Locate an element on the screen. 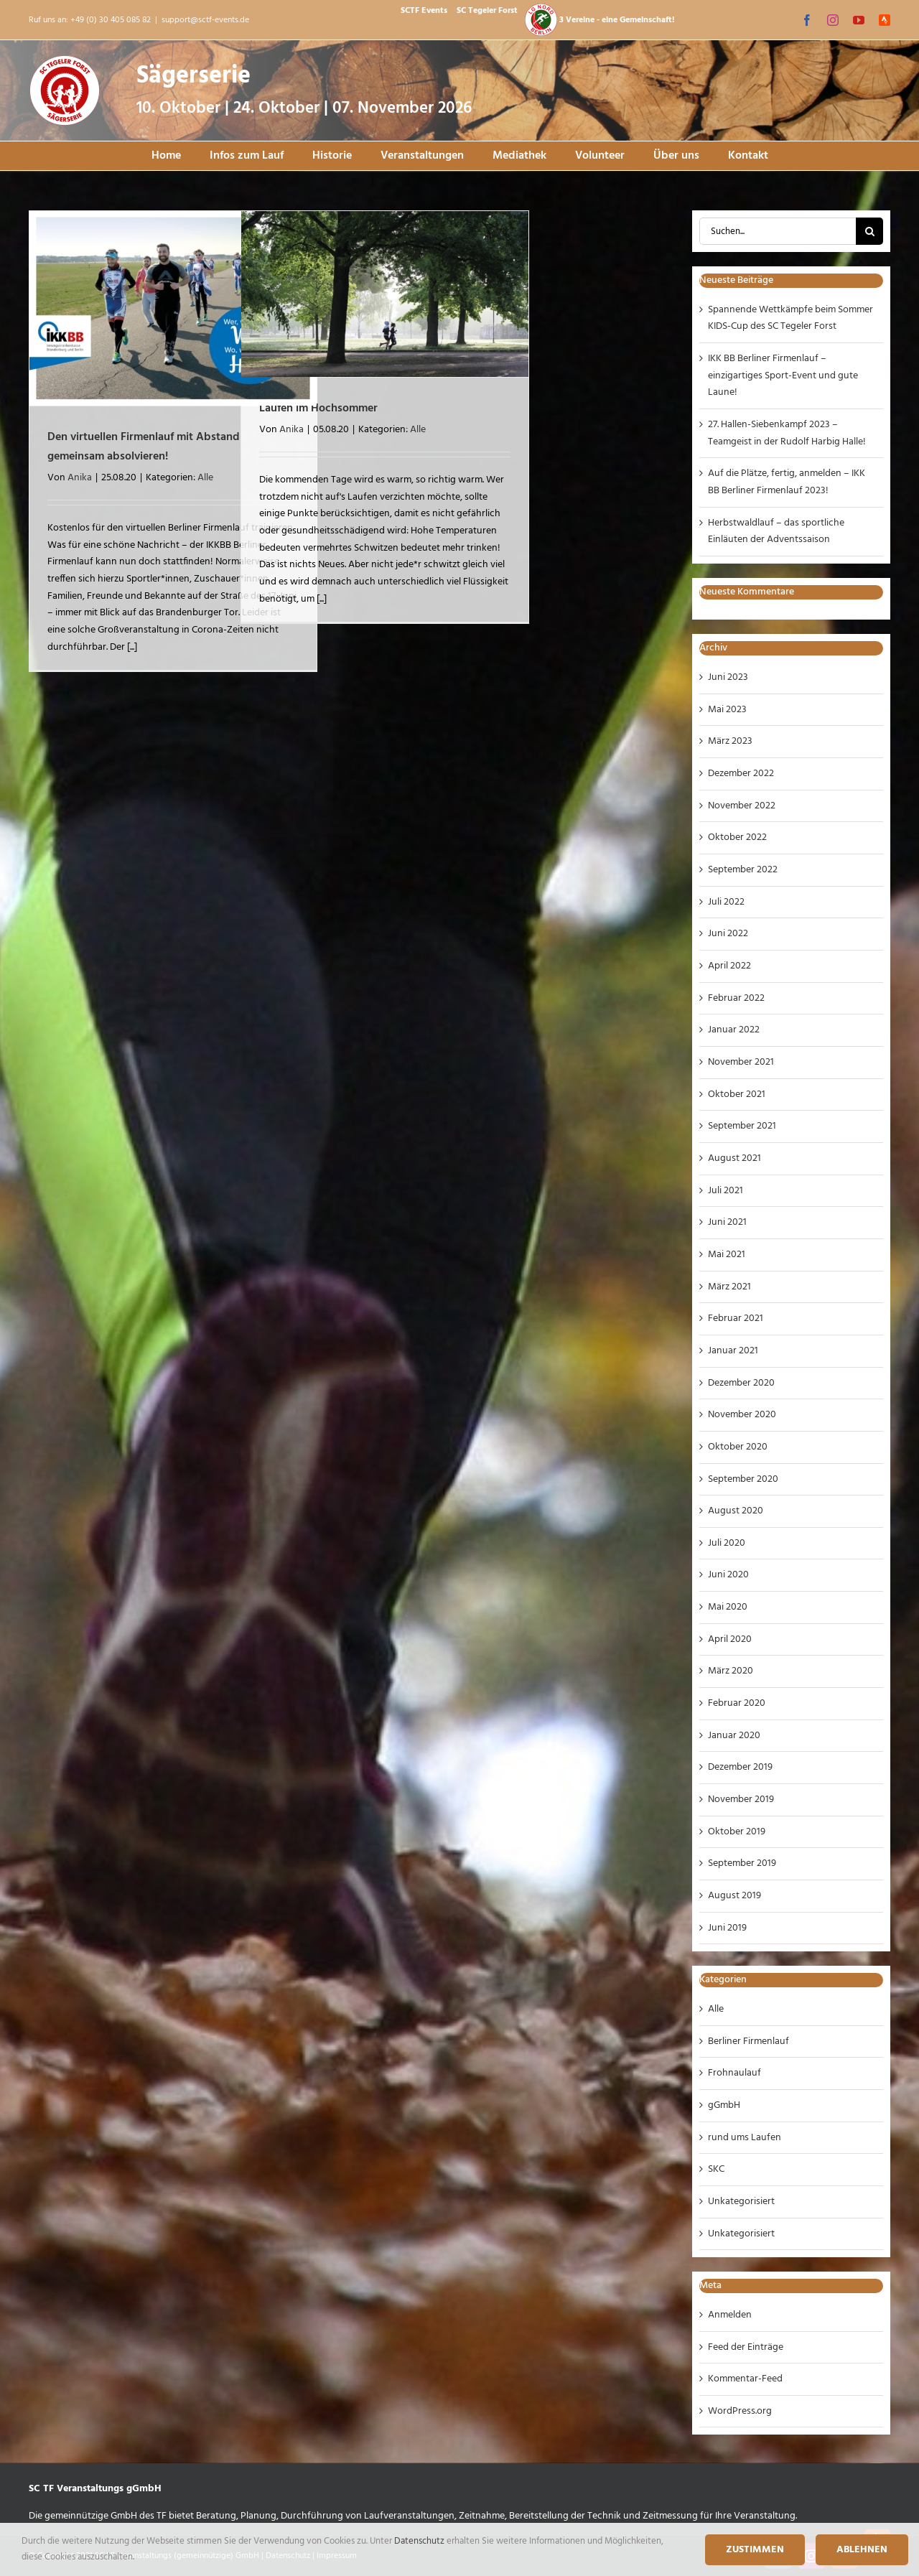  Januar 2022 is located at coordinates (734, 1030).